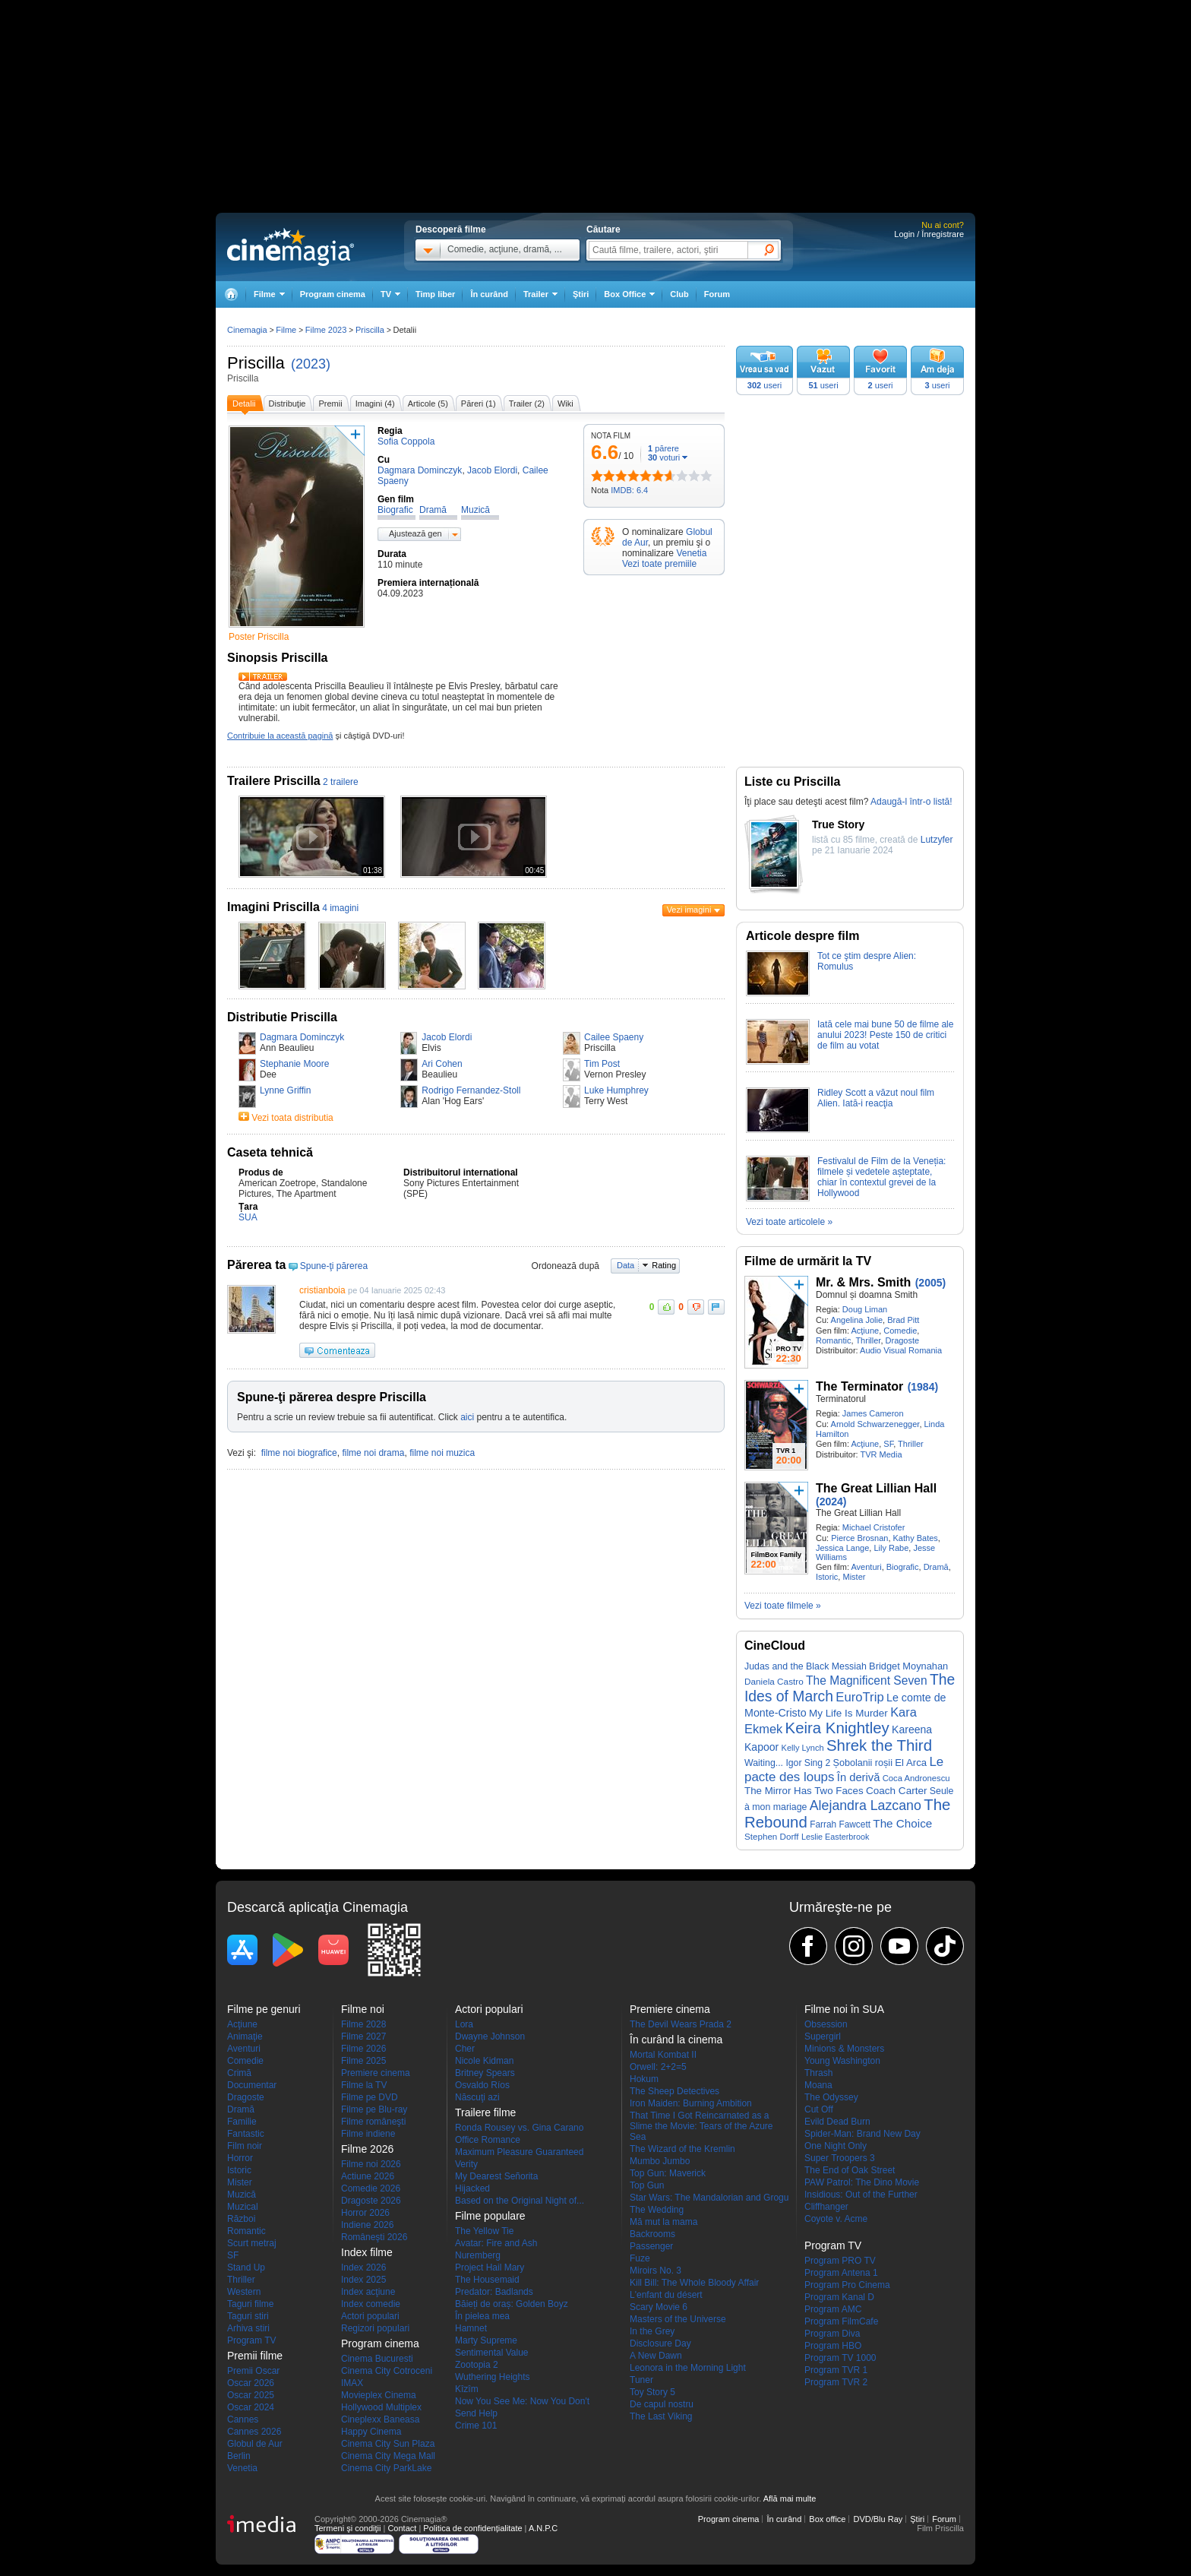  What do you see at coordinates (613, 1037) in the screenshot?
I see `Cailee Spaeny` at bounding box center [613, 1037].